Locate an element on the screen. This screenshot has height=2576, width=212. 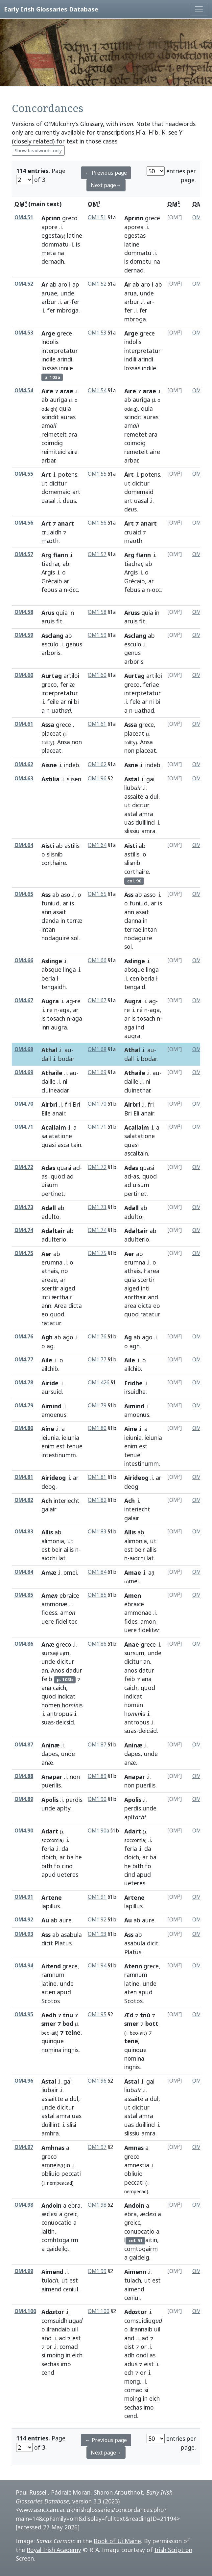
OM1.76 is located at coordinates (97, 1336).